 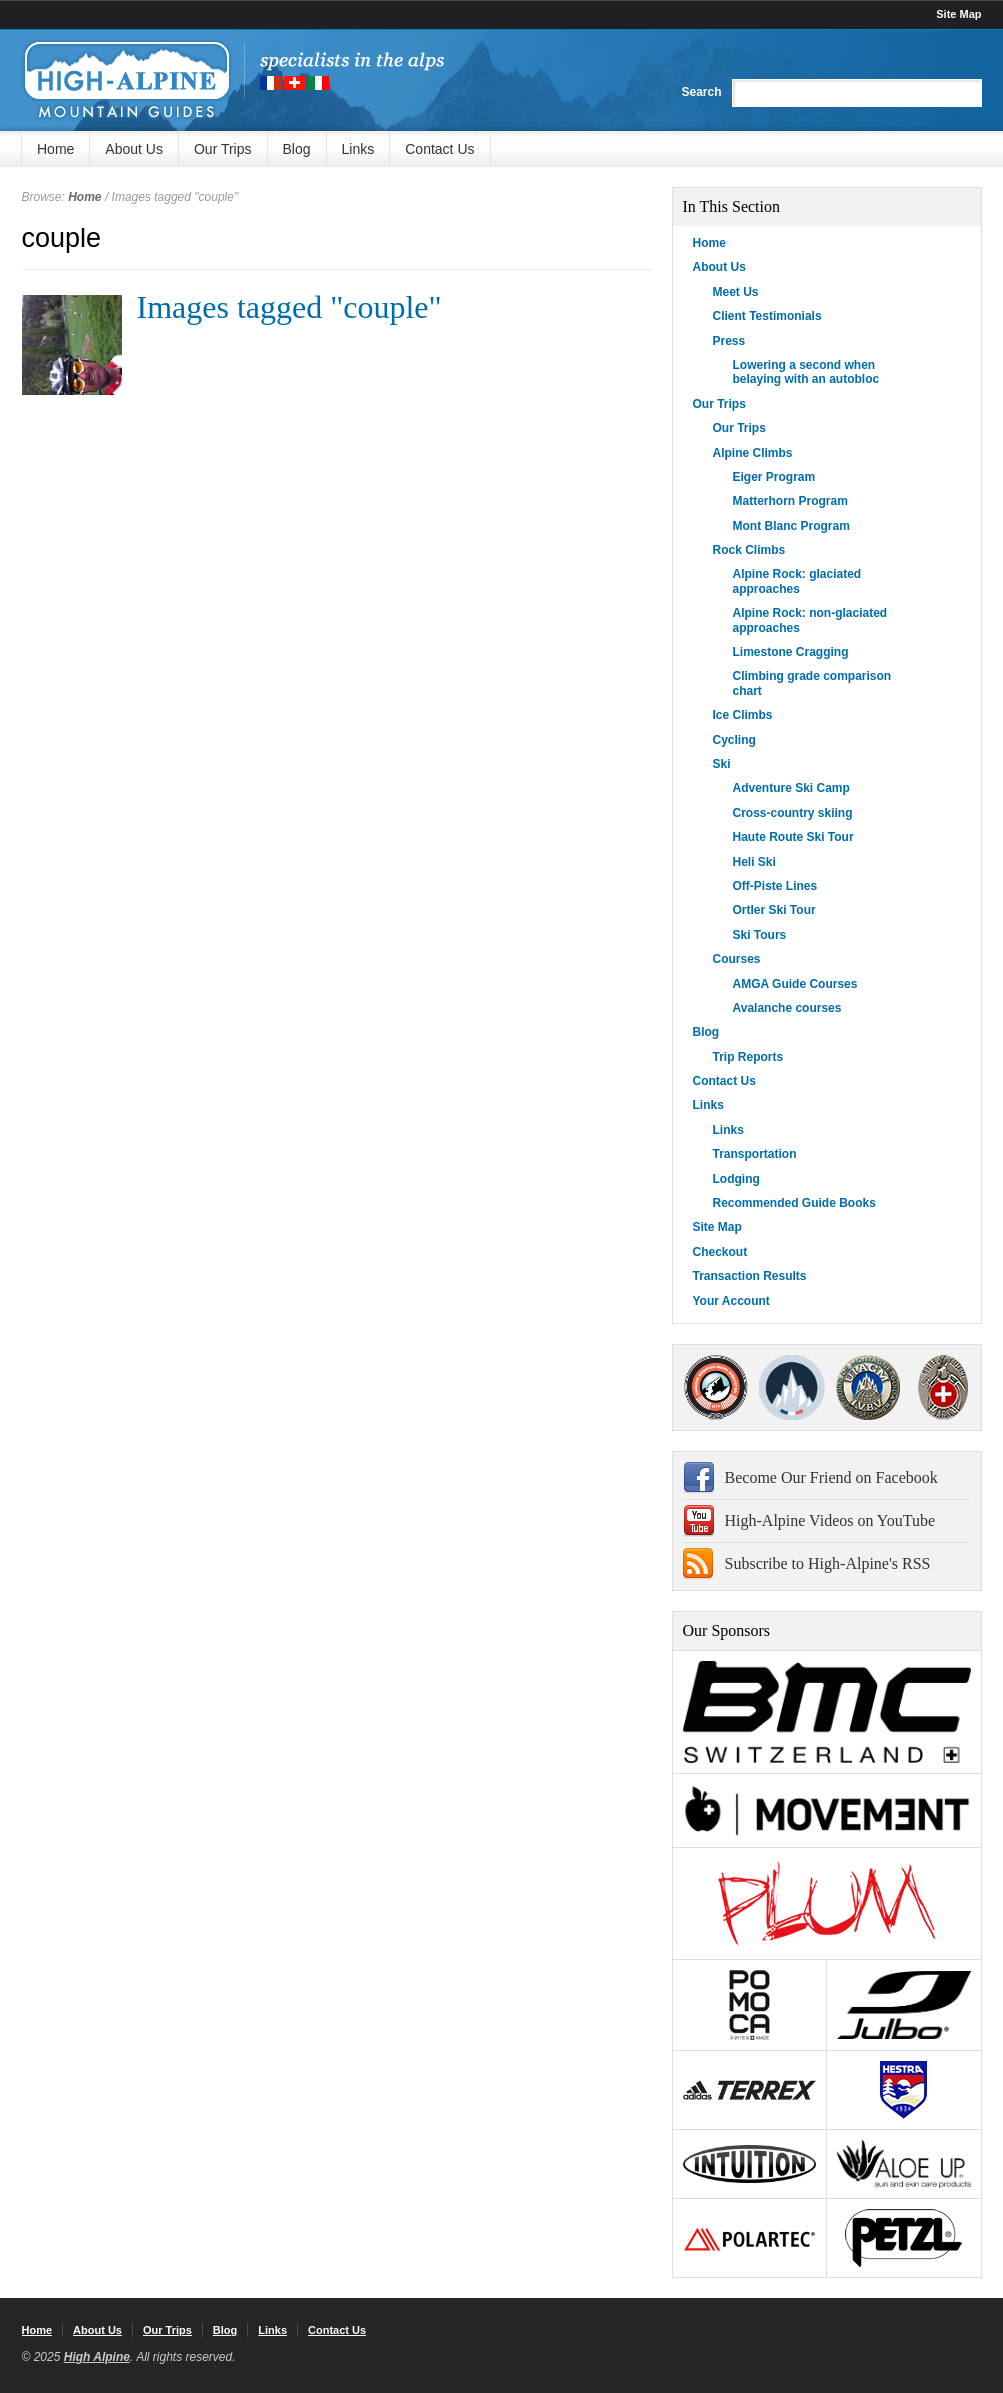 What do you see at coordinates (736, 1179) in the screenshot?
I see `Lodging` at bounding box center [736, 1179].